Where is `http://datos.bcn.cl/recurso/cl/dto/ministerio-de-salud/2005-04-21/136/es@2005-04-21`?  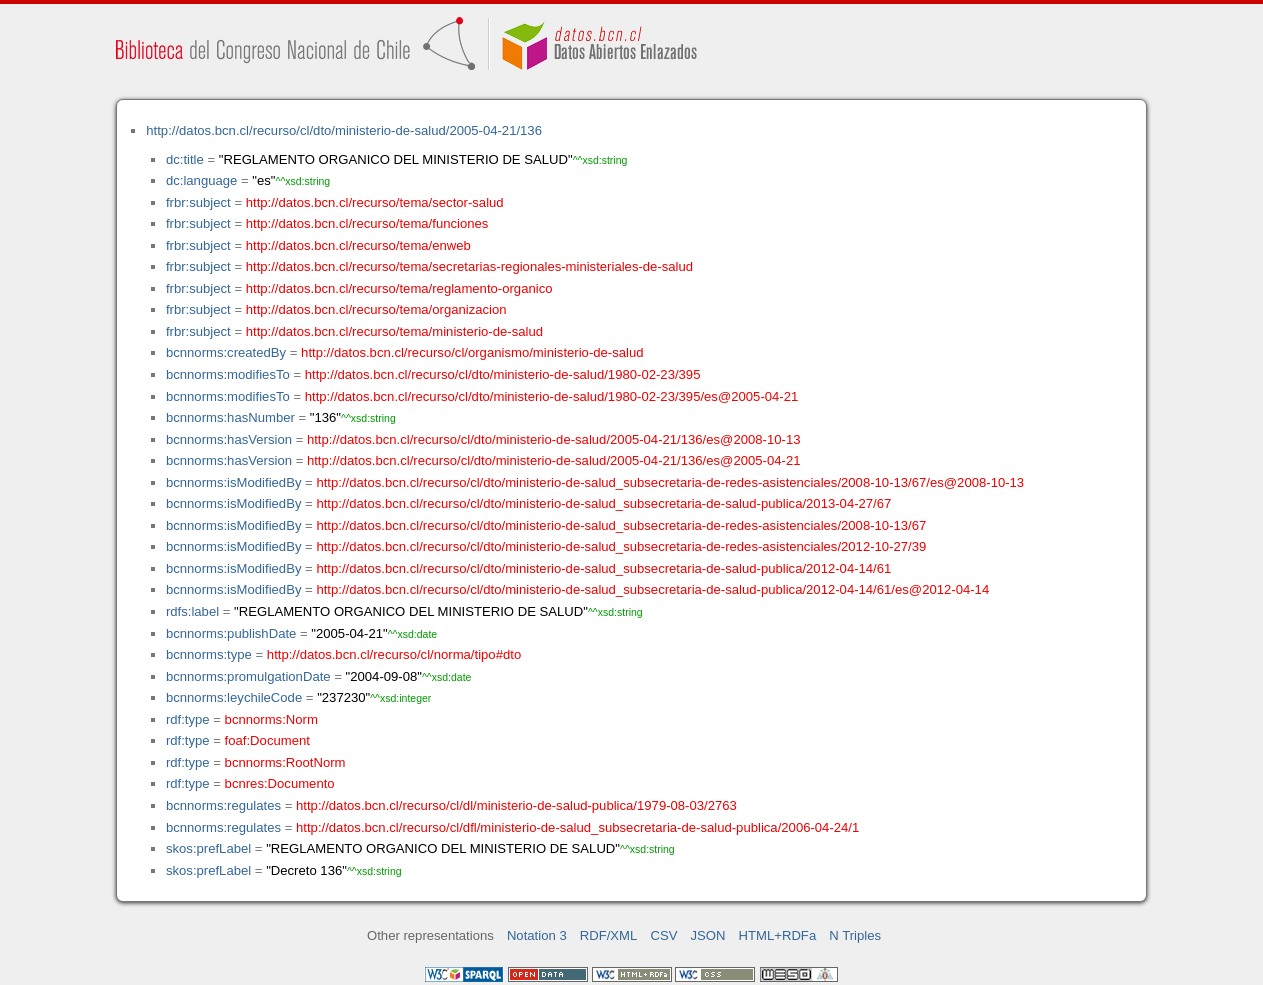 http://datos.bcn.cl/recurso/cl/dto/ministerio-de-salud/2005-04-21/136/es@2005-04-21 is located at coordinates (554, 460).